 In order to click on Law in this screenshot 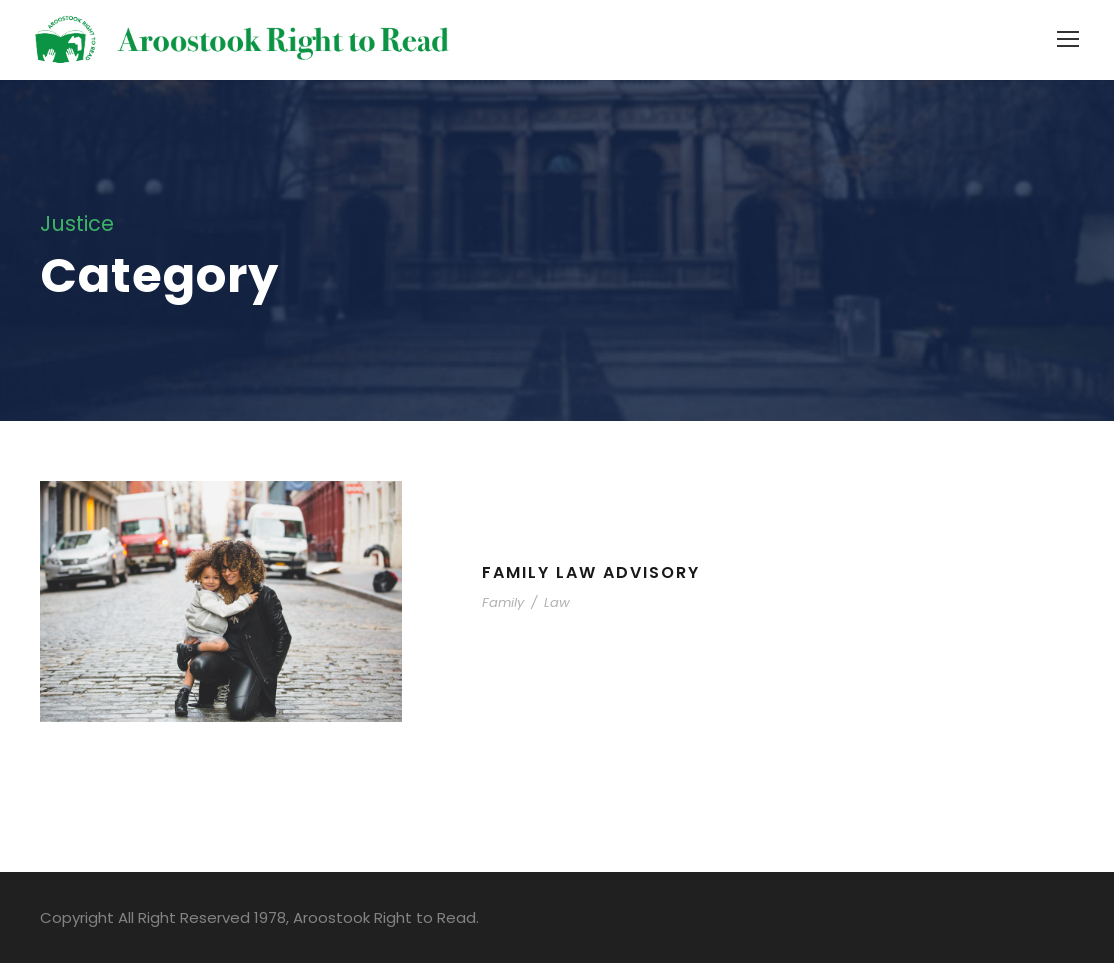, I will do `click(557, 602)`.